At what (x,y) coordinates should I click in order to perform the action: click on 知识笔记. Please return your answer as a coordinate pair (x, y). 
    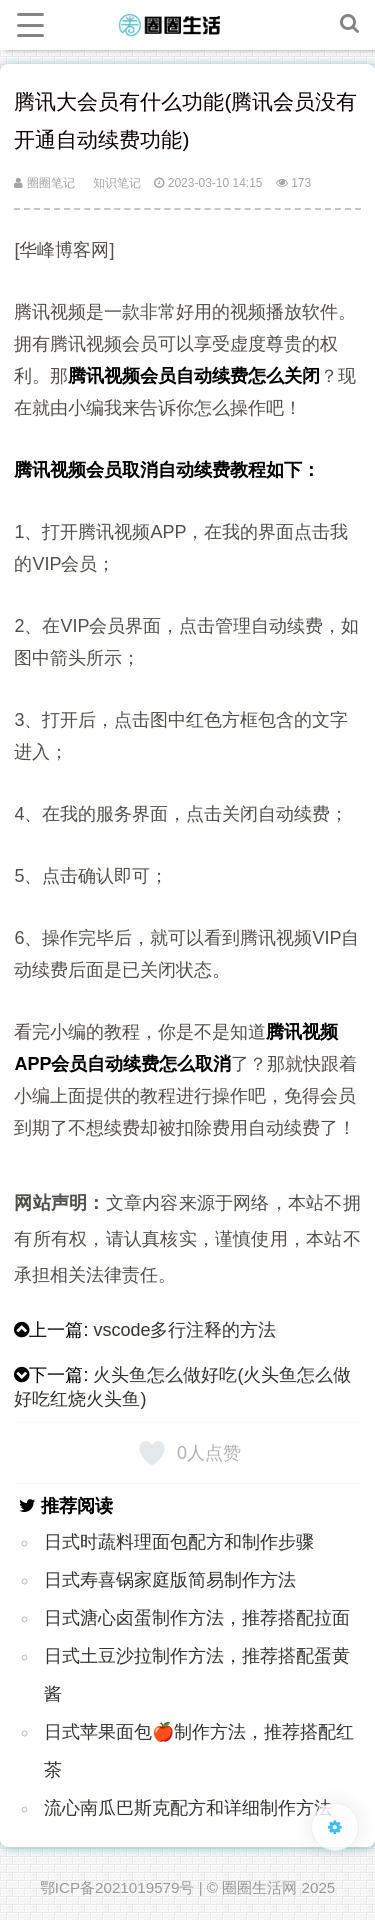
    Looking at the image, I should click on (117, 183).